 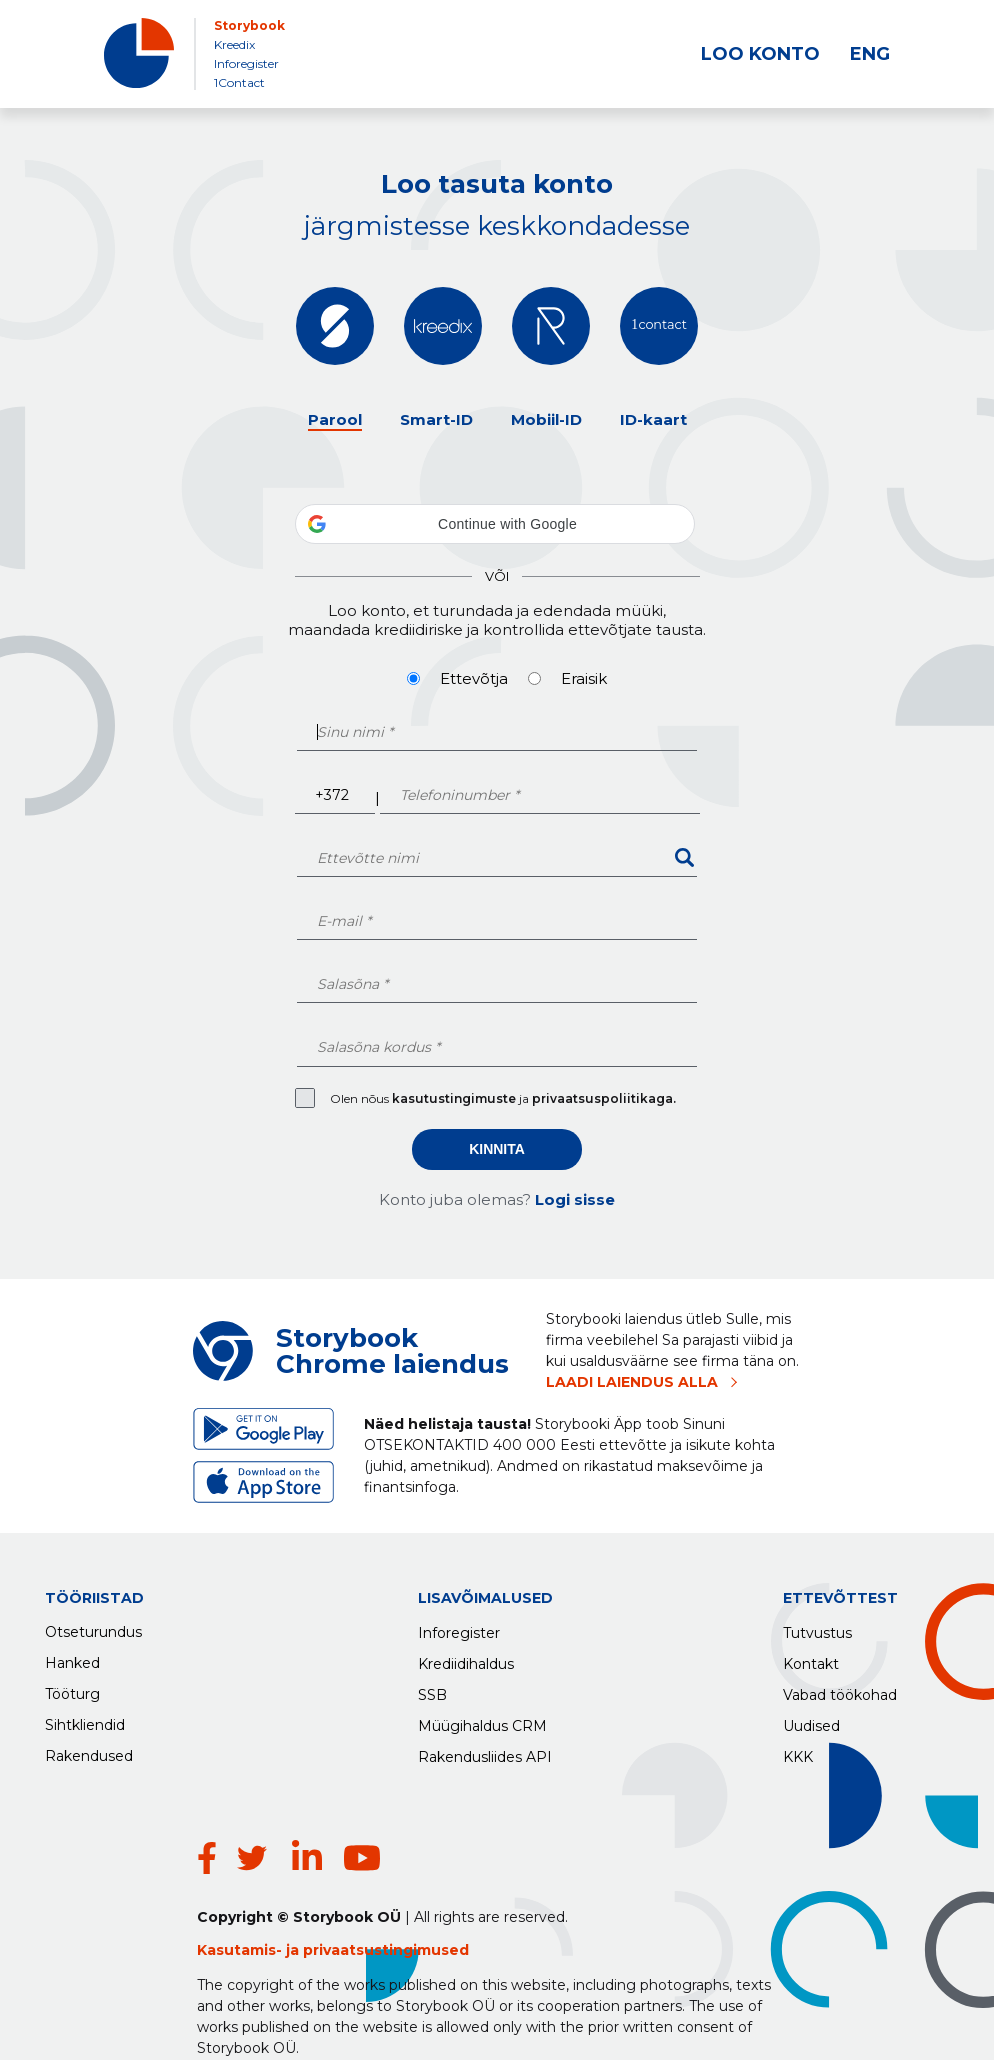 I want to click on Inforegister, so click(x=246, y=63).